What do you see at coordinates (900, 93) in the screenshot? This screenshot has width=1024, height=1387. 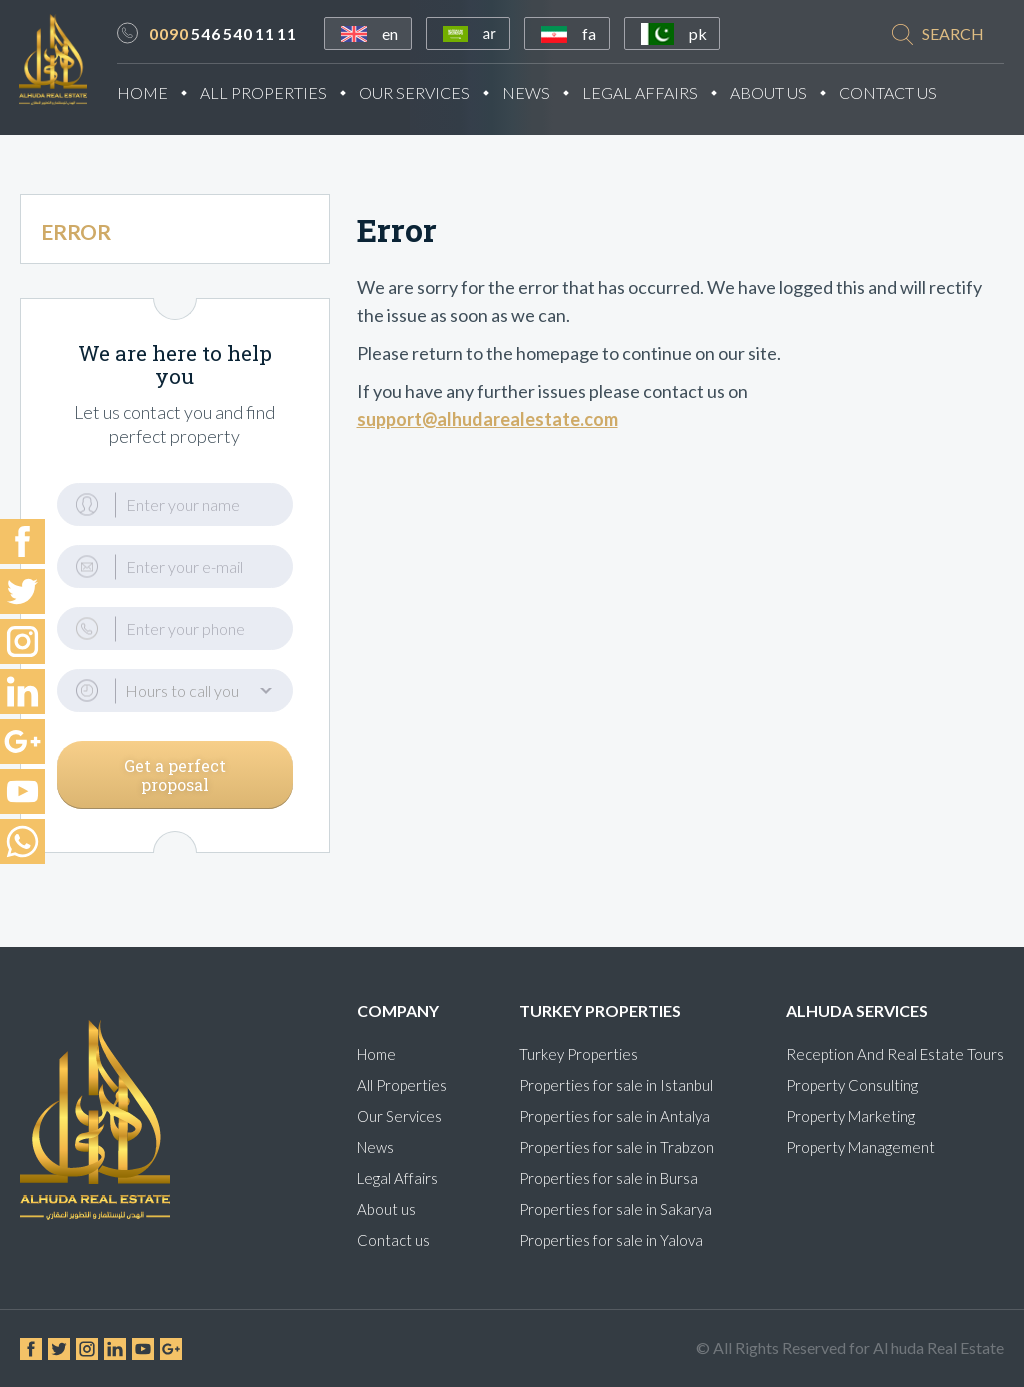 I see `Contact Us` at bounding box center [900, 93].